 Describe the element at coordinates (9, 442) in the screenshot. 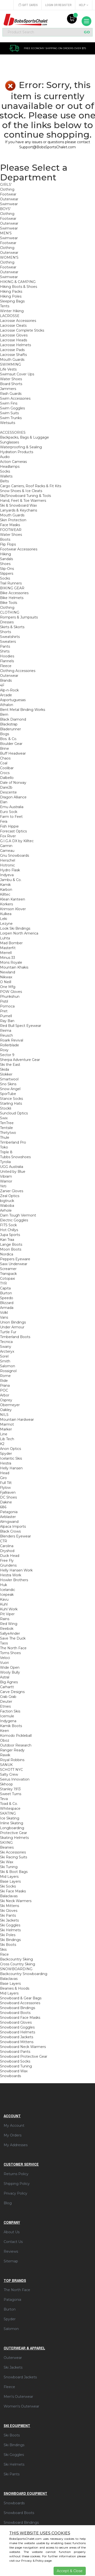

I see `Sunglasses` at that location.